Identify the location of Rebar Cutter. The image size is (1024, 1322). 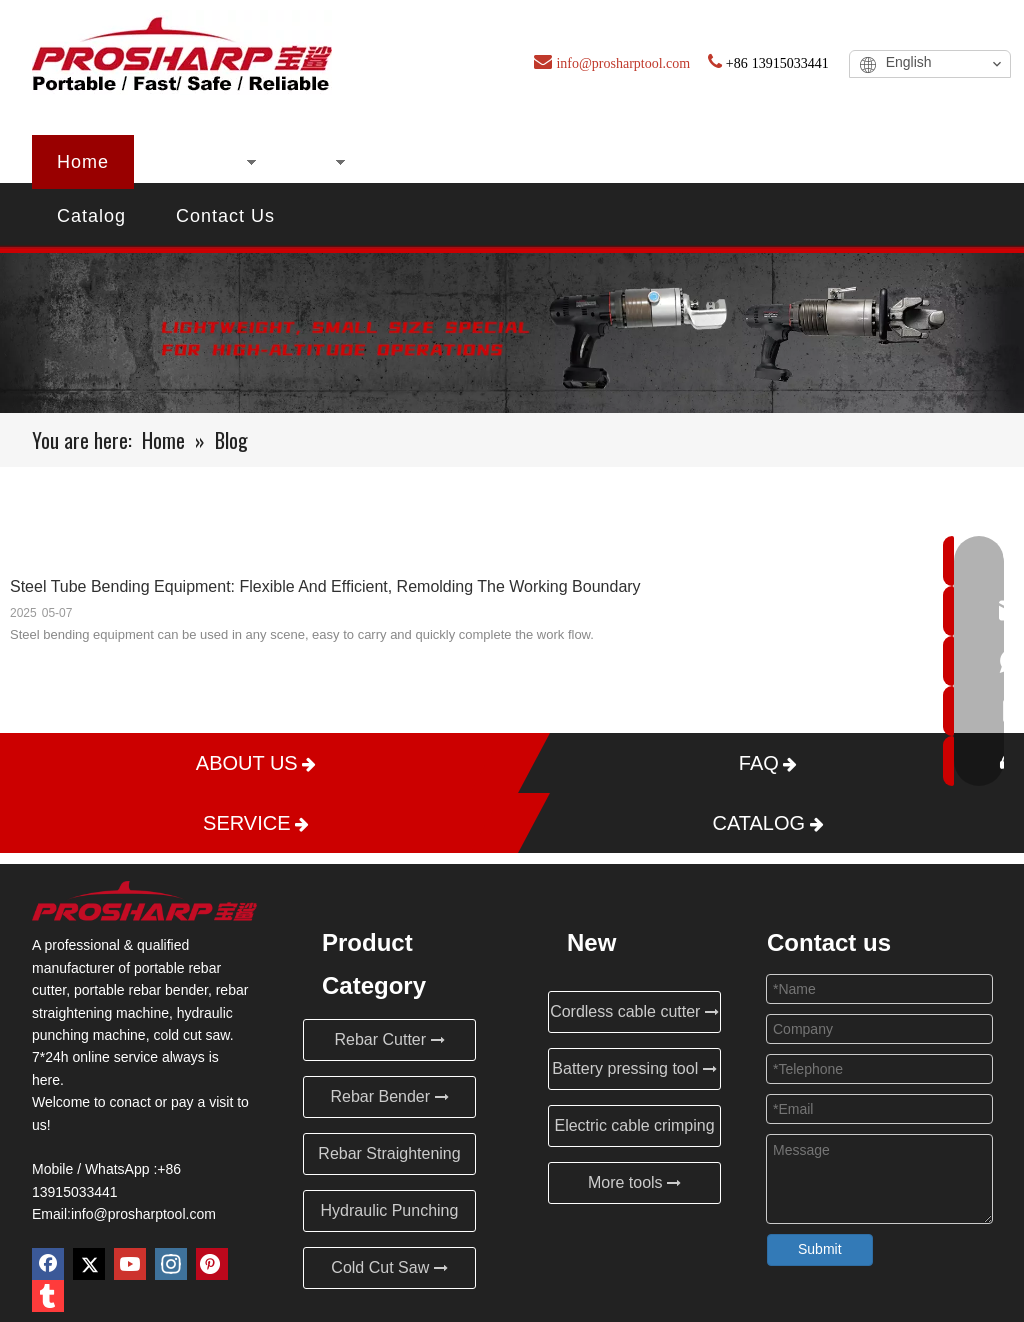
(389, 1039).